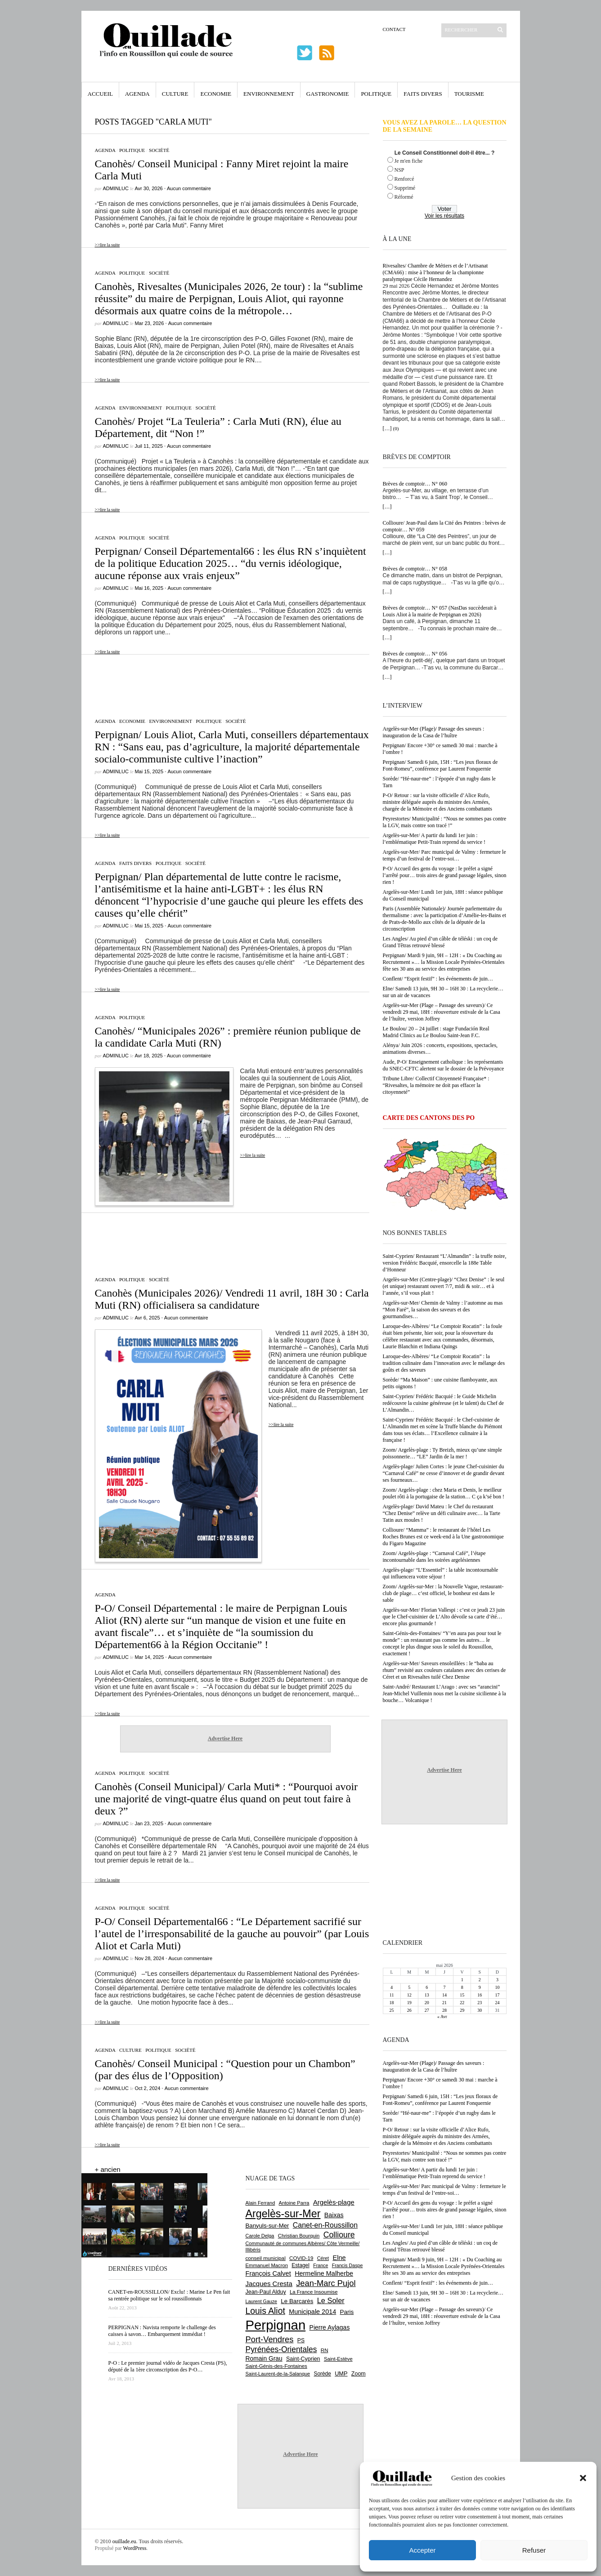  What do you see at coordinates (422, 2550) in the screenshot?
I see `Accepter` at bounding box center [422, 2550].